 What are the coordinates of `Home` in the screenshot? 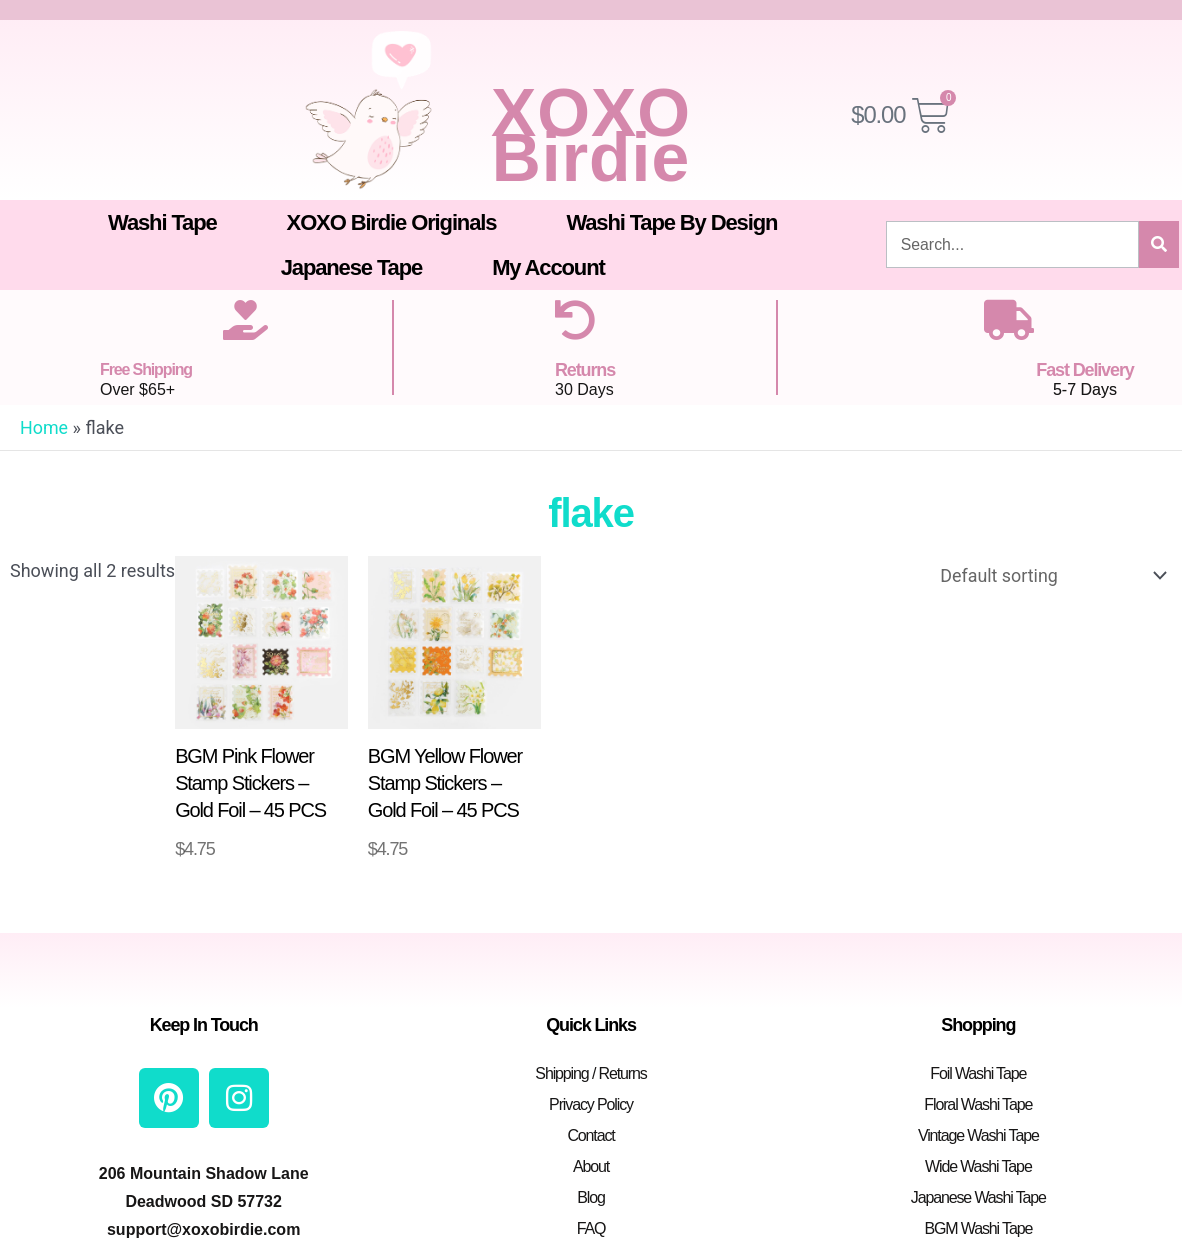 It's located at (44, 427).